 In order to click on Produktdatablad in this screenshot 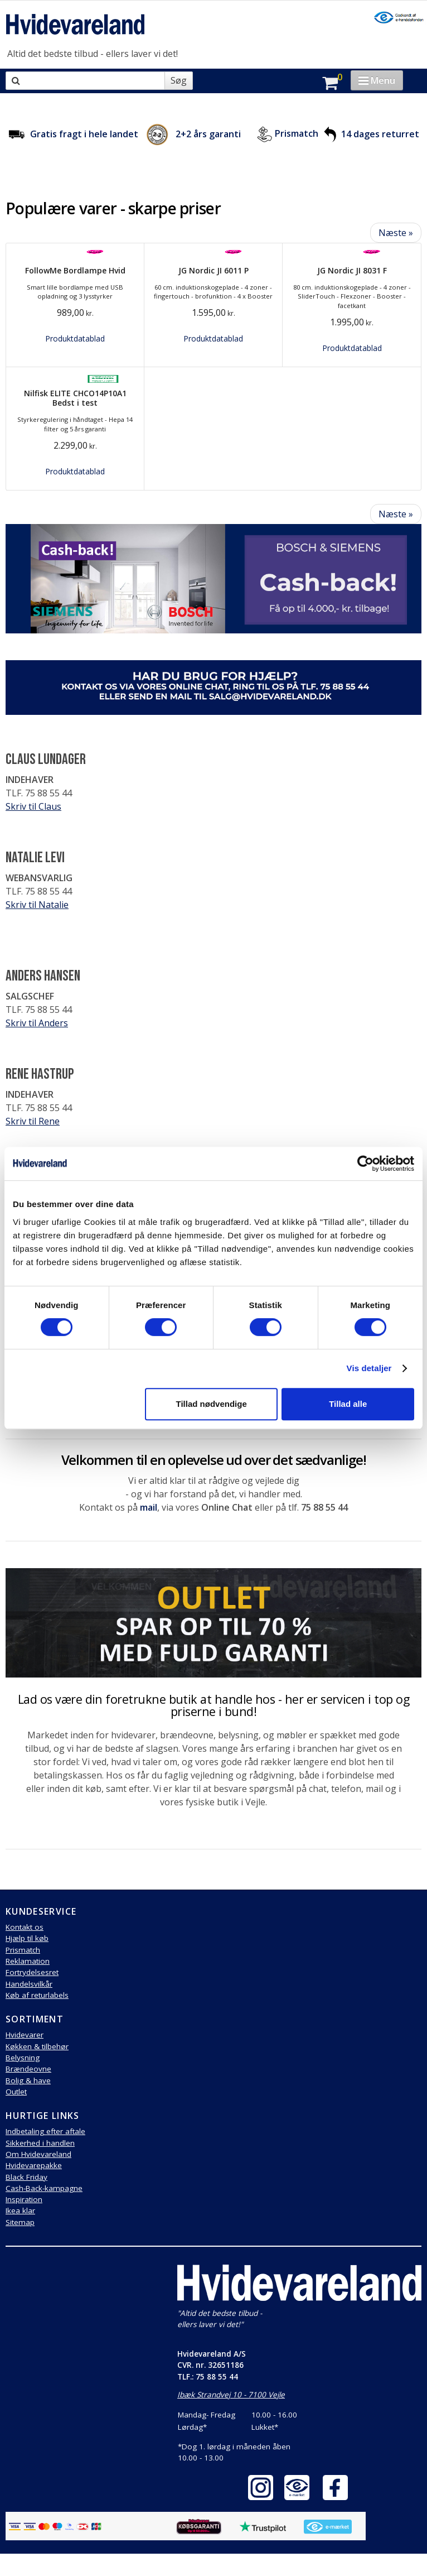, I will do `click(75, 338)`.